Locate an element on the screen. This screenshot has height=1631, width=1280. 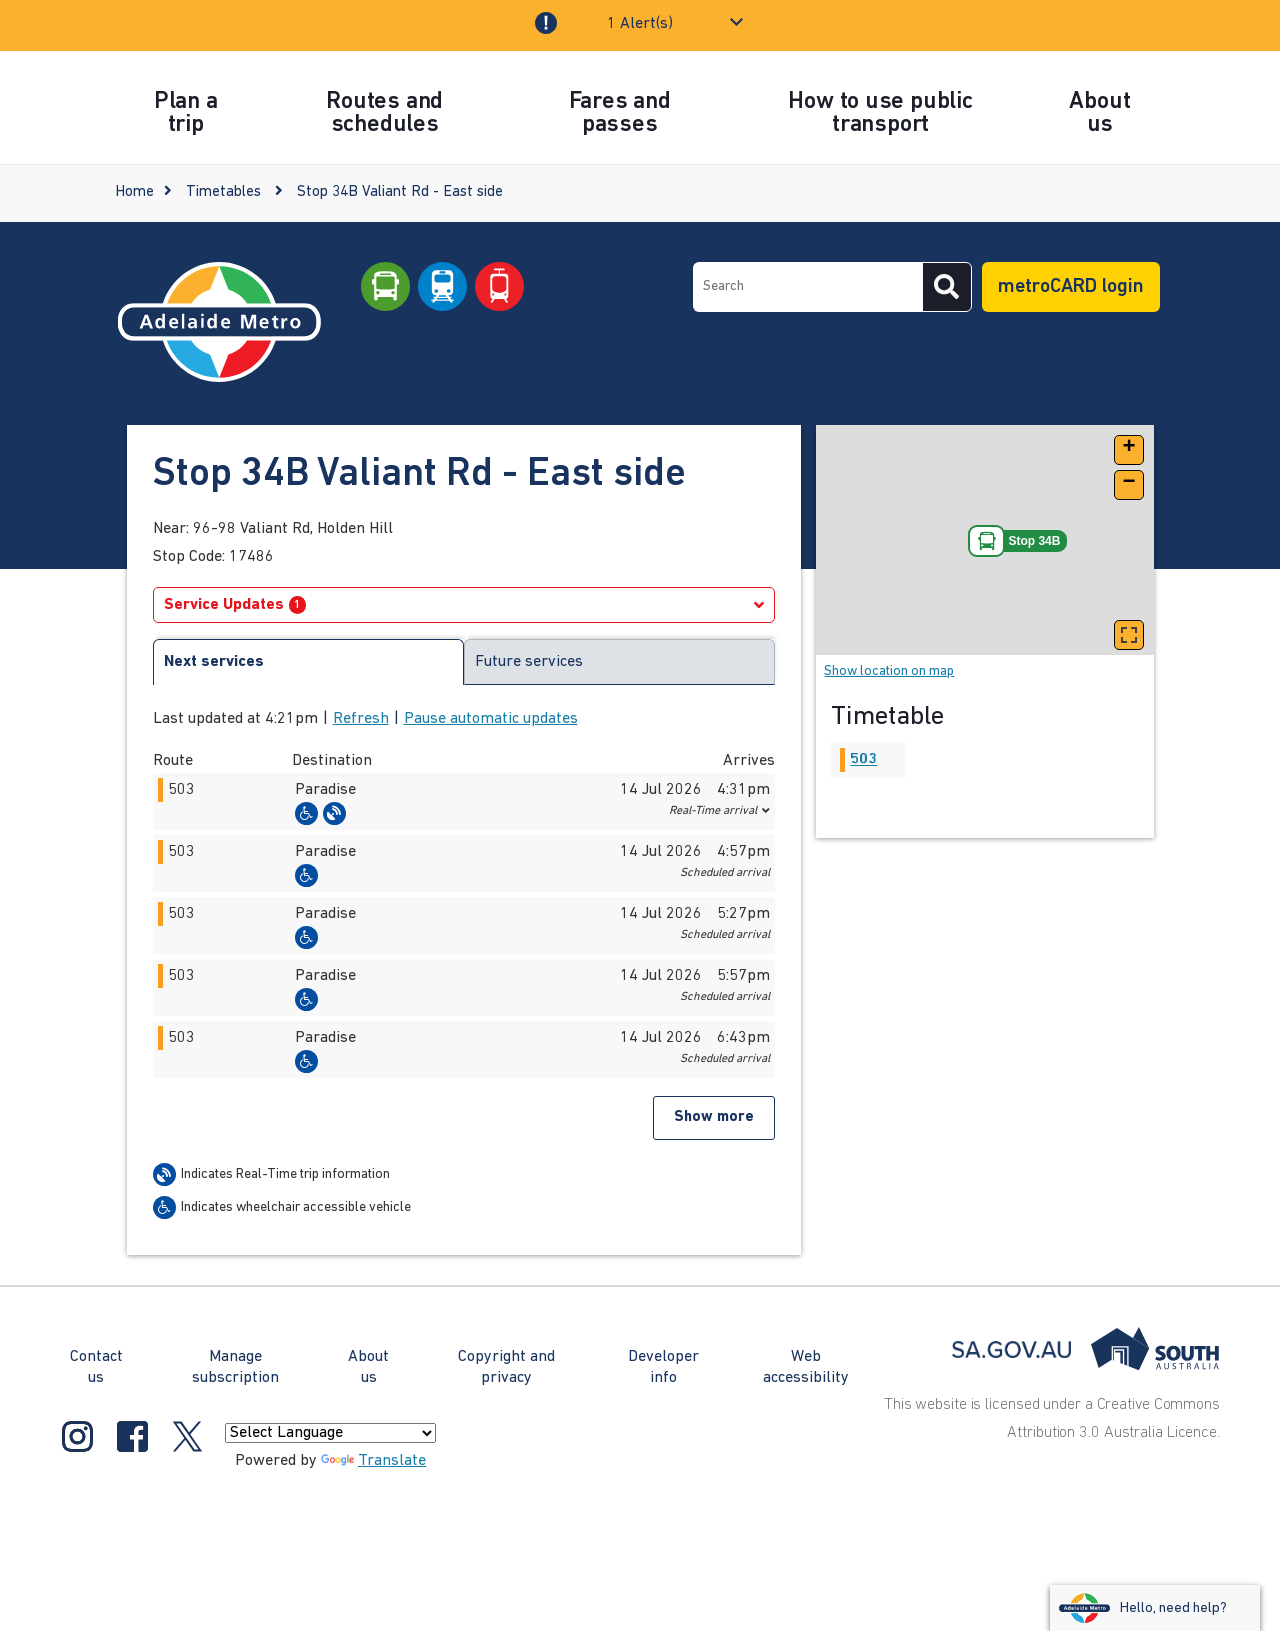
Translate is located at coordinates (373, 1461).